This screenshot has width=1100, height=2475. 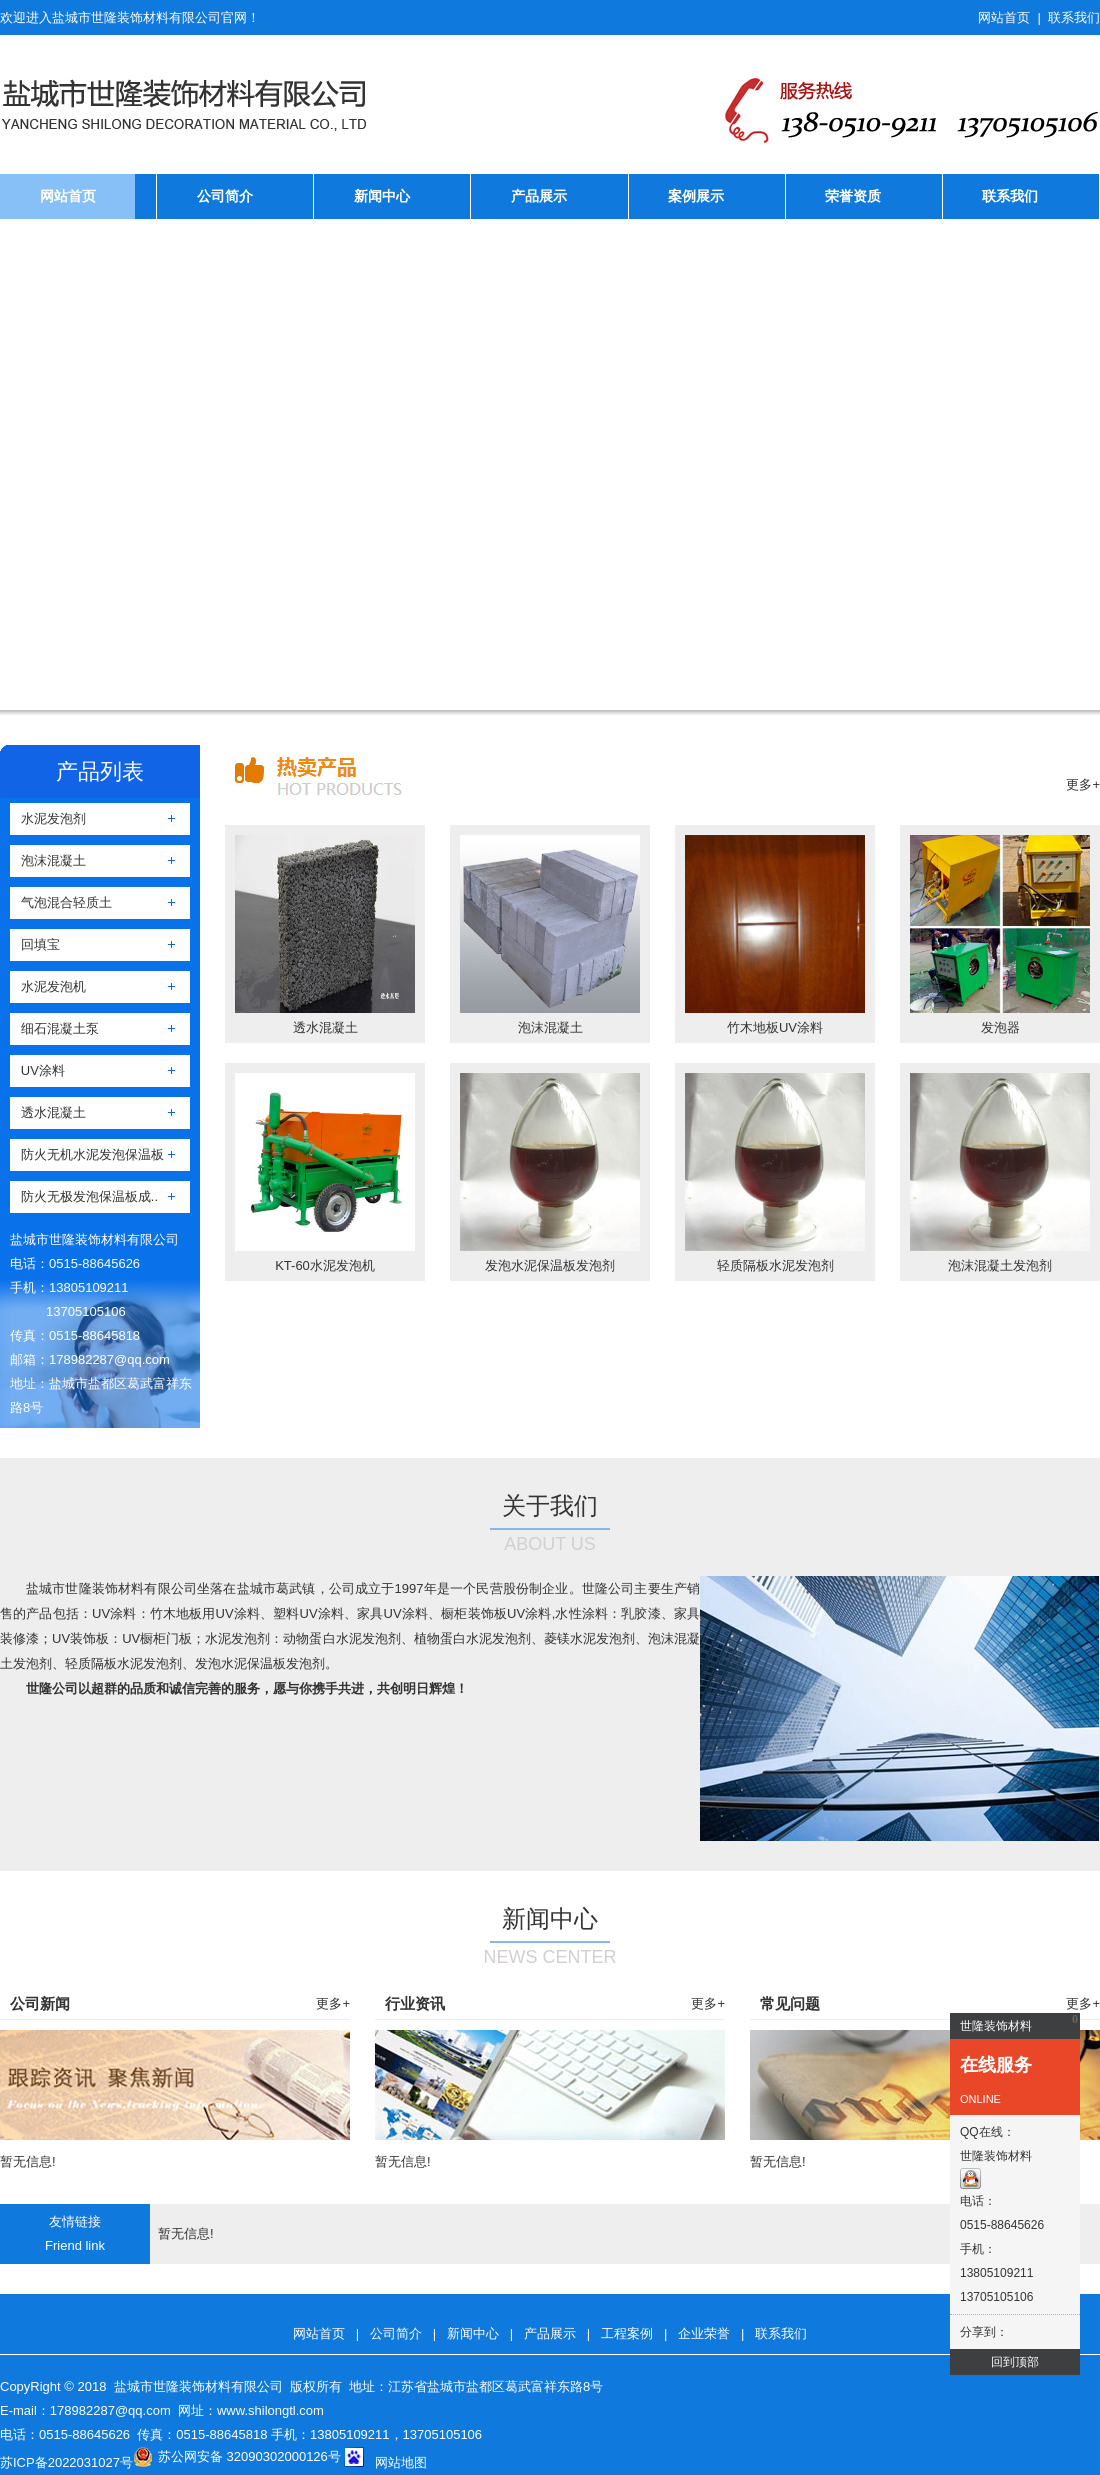 What do you see at coordinates (382, 196) in the screenshot?
I see `新闻中心` at bounding box center [382, 196].